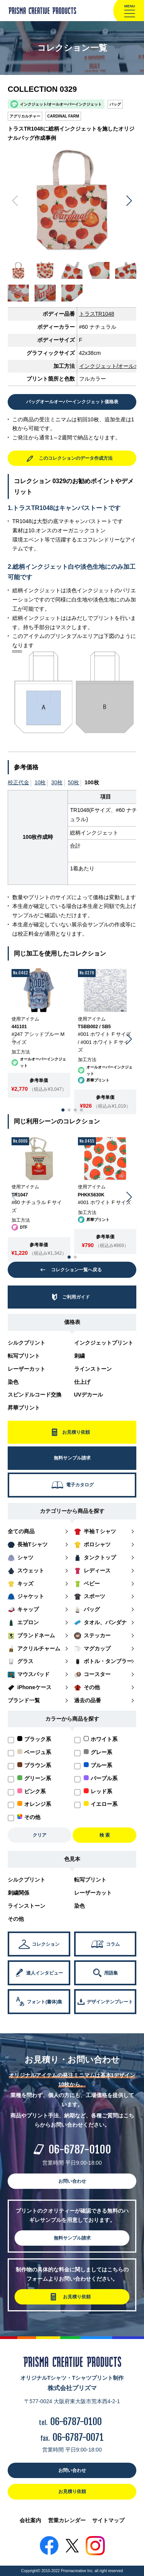 This screenshot has width=144, height=2576. Describe the element at coordinates (26, 1369) in the screenshot. I see `レーザーカット` at that location.